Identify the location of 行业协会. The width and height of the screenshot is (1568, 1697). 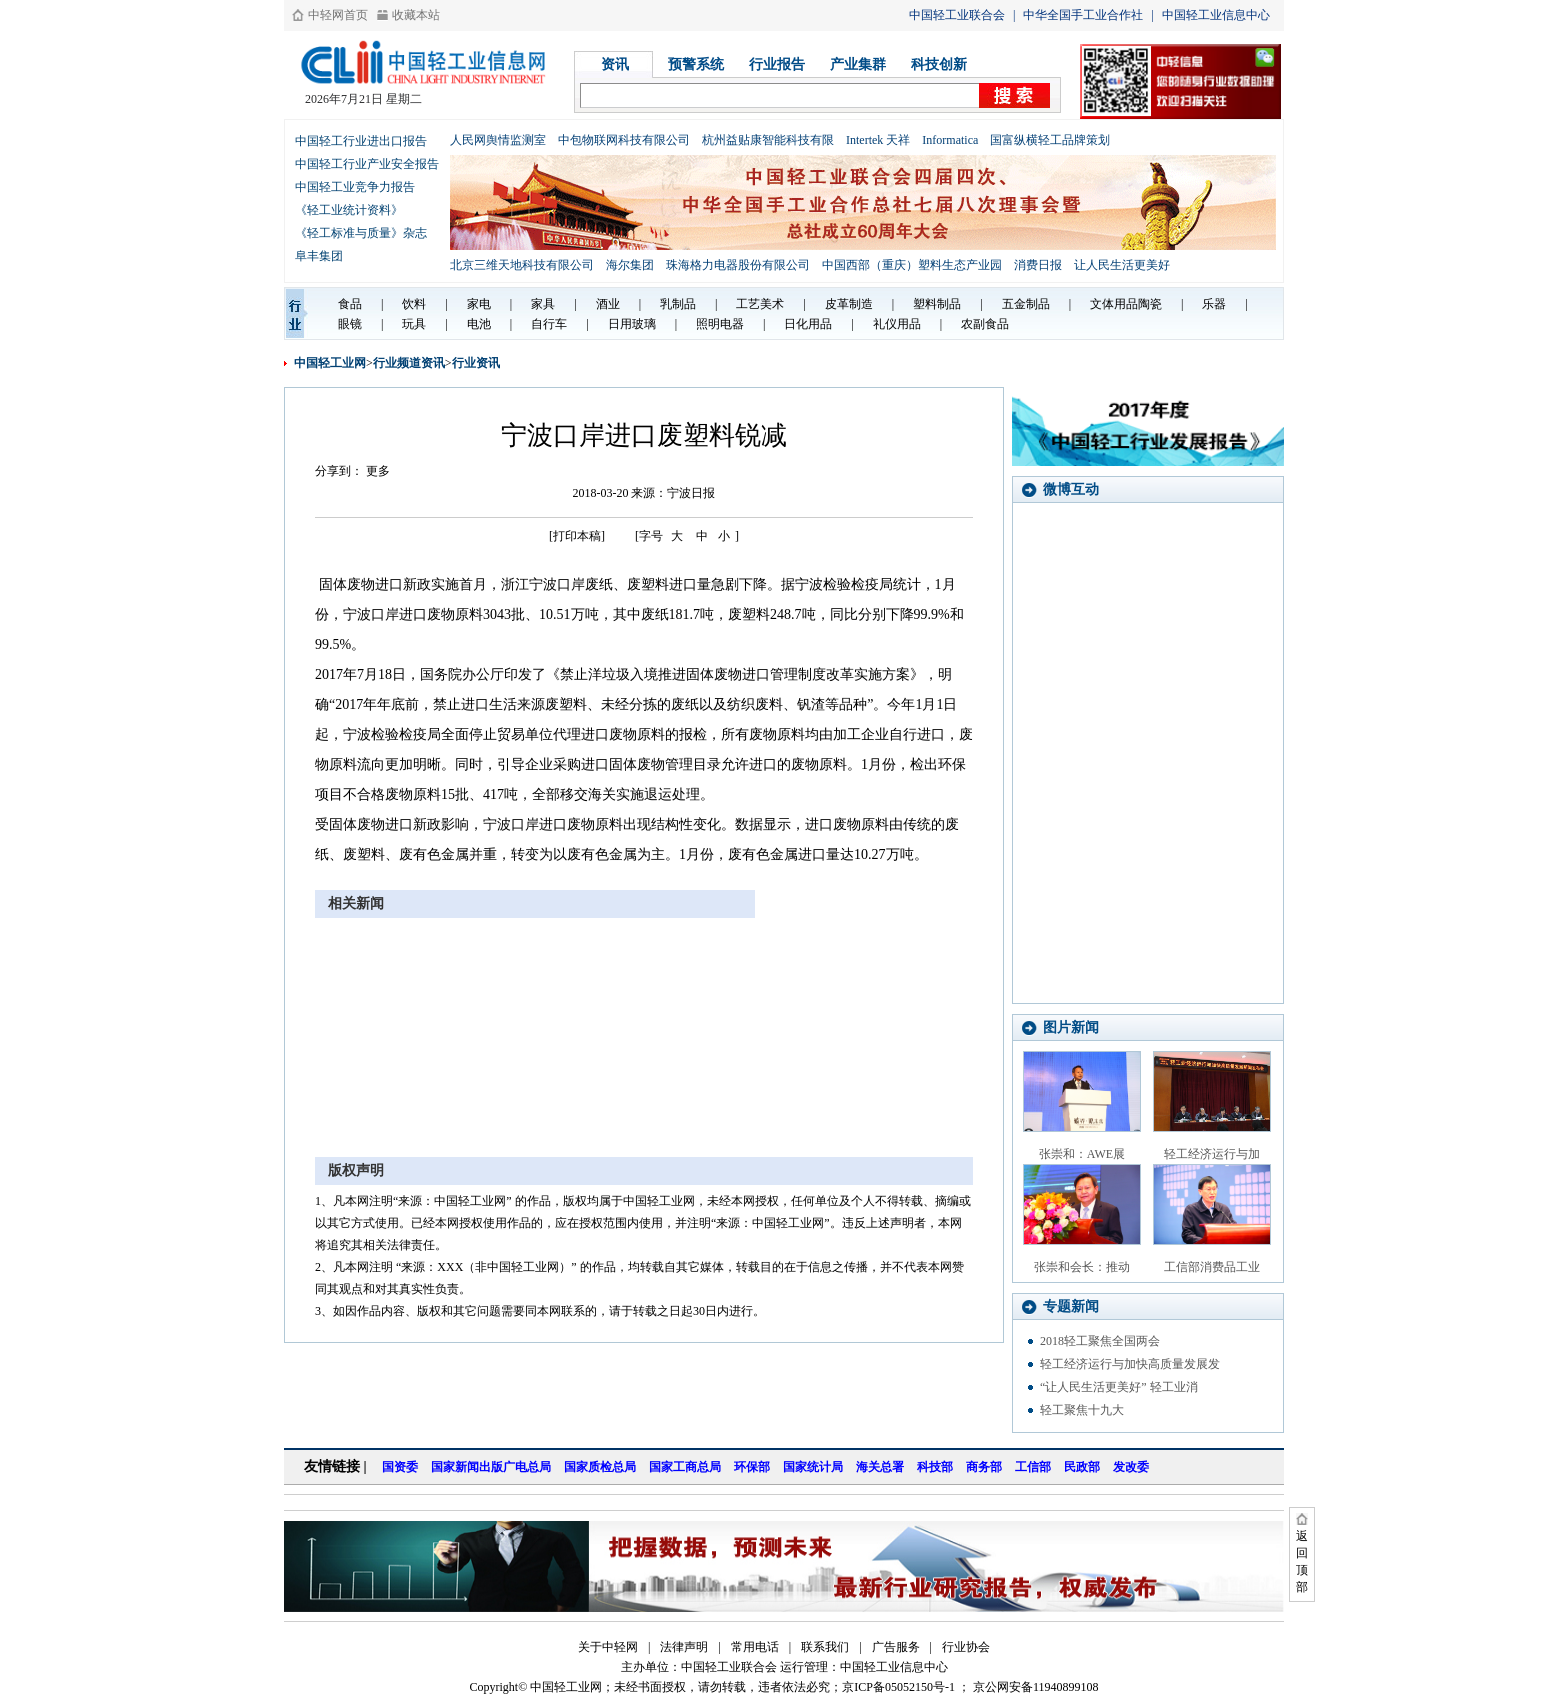
(966, 1647).